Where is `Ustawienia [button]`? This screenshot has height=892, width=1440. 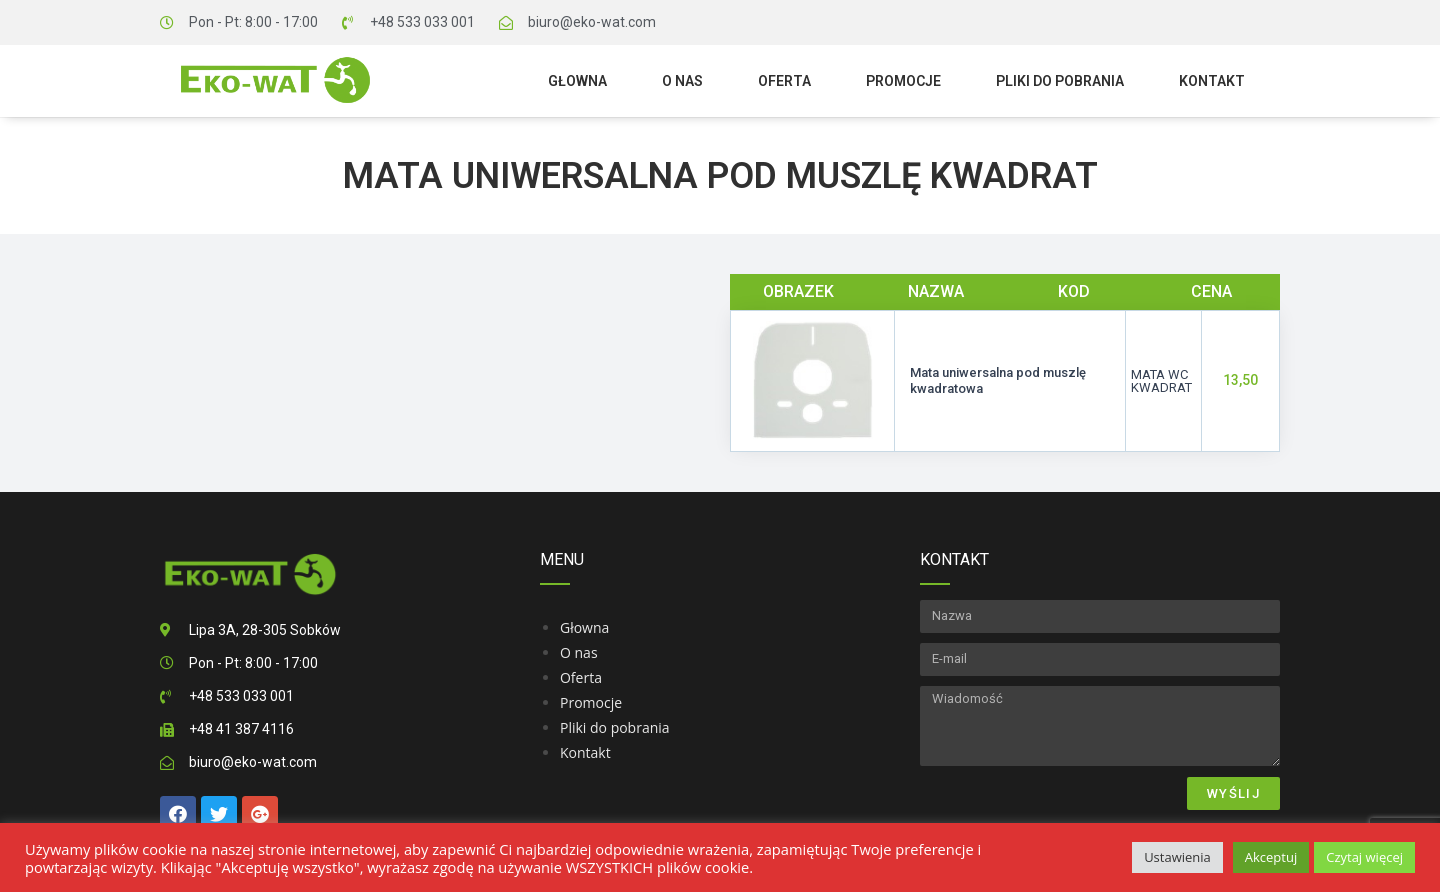
Ustawienia [button] is located at coordinates (1177, 857).